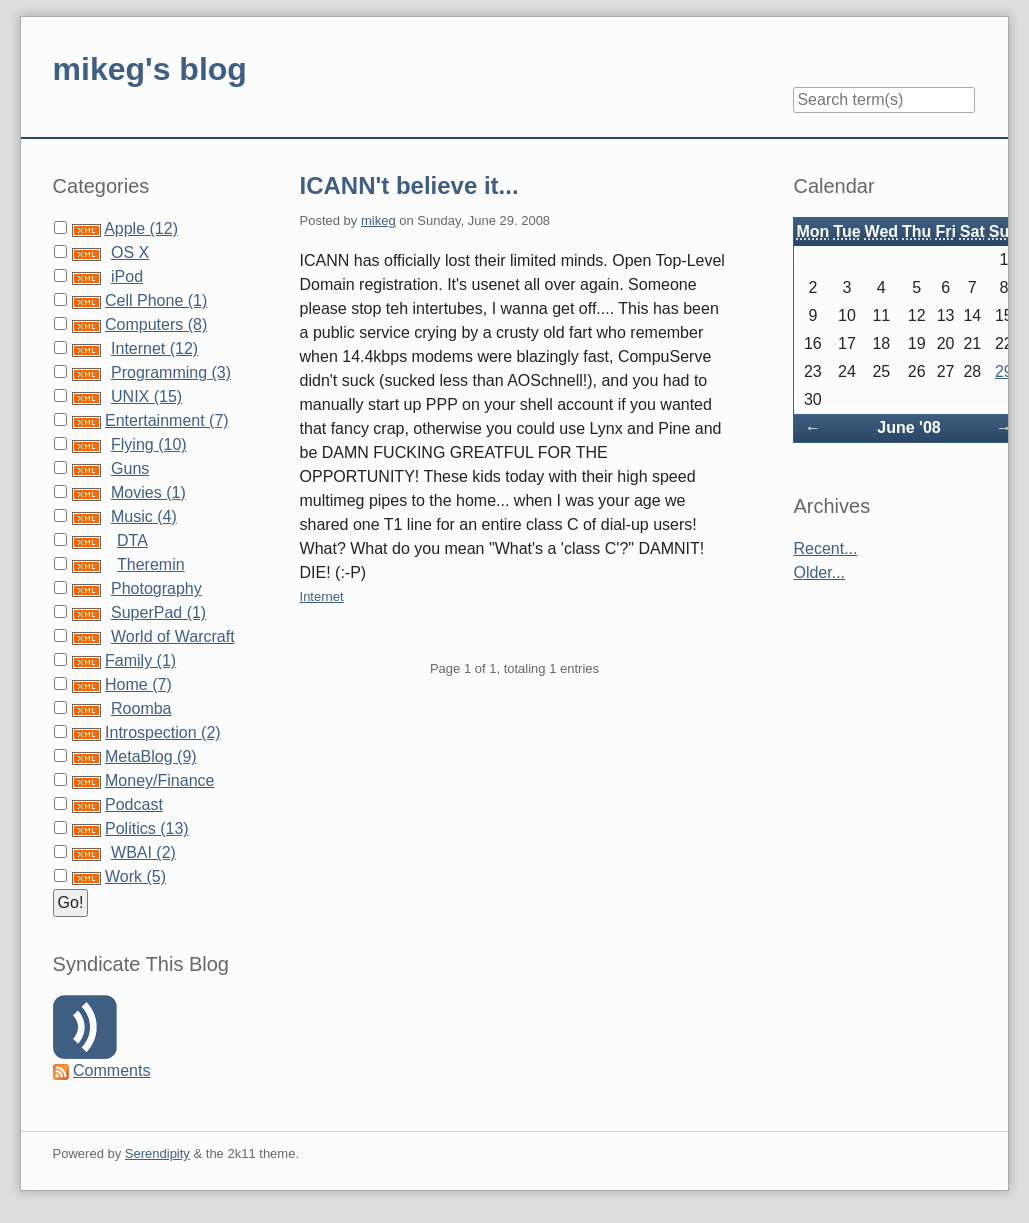  Describe the element at coordinates (144, 516) in the screenshot. I see `Music (4)` at that location.